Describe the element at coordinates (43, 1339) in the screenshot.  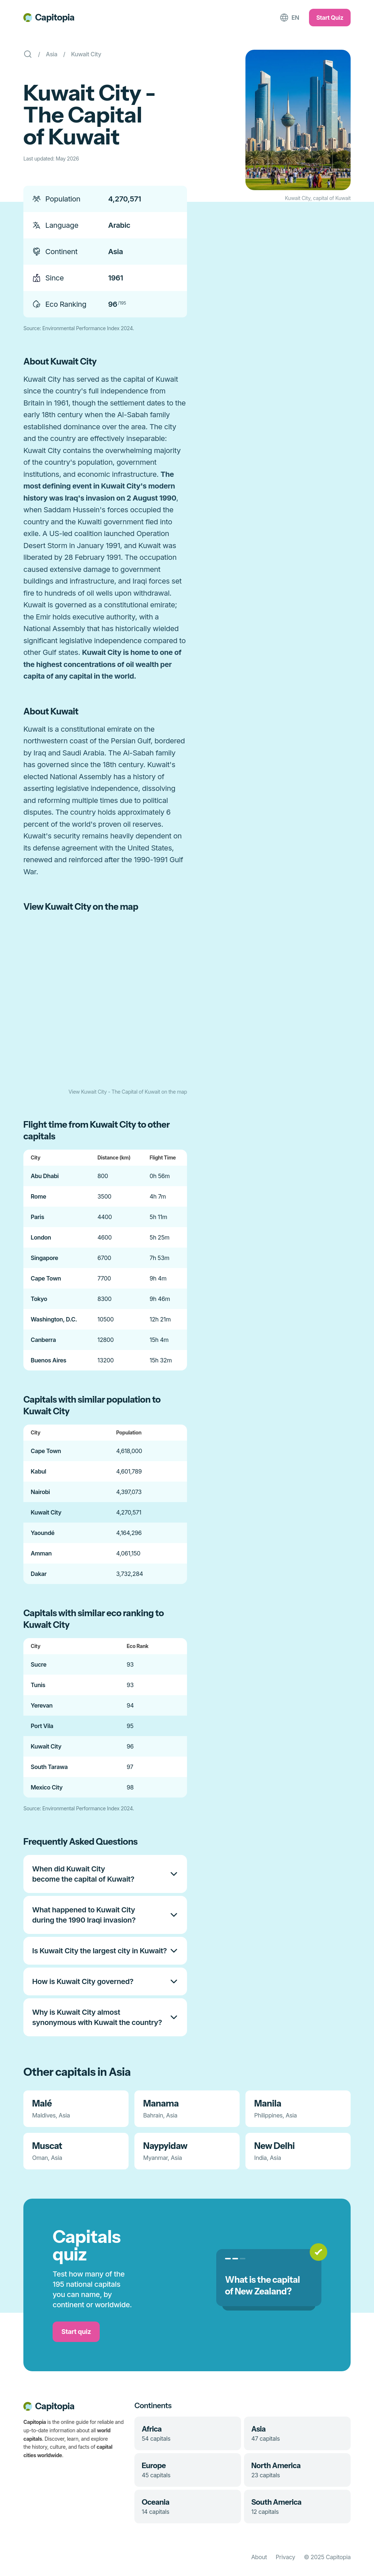
I see `Canberra` at that location.